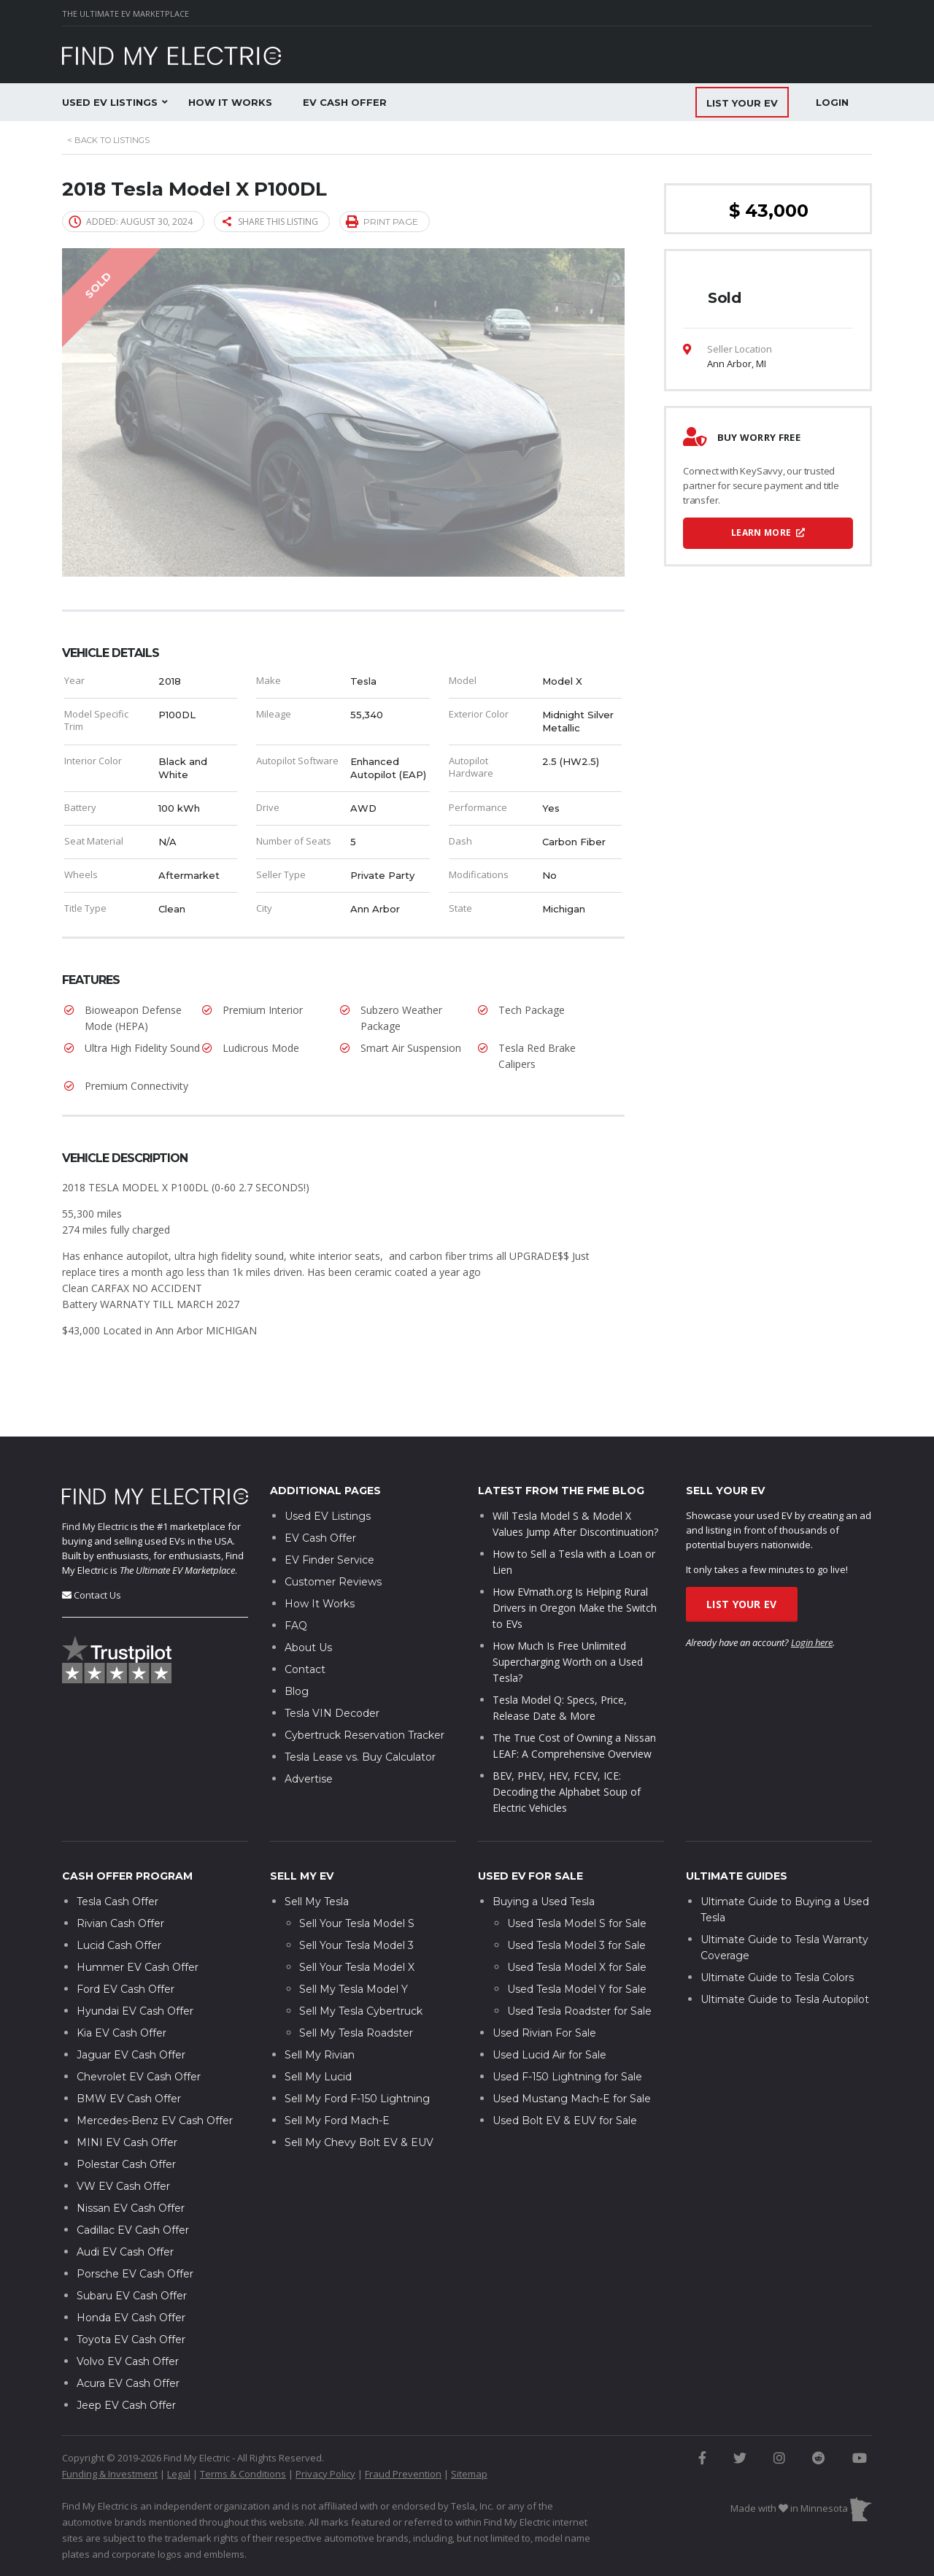  Describe the element at coordinates (741, 1560) in the screenshot. I see `List Your EV` at that location.